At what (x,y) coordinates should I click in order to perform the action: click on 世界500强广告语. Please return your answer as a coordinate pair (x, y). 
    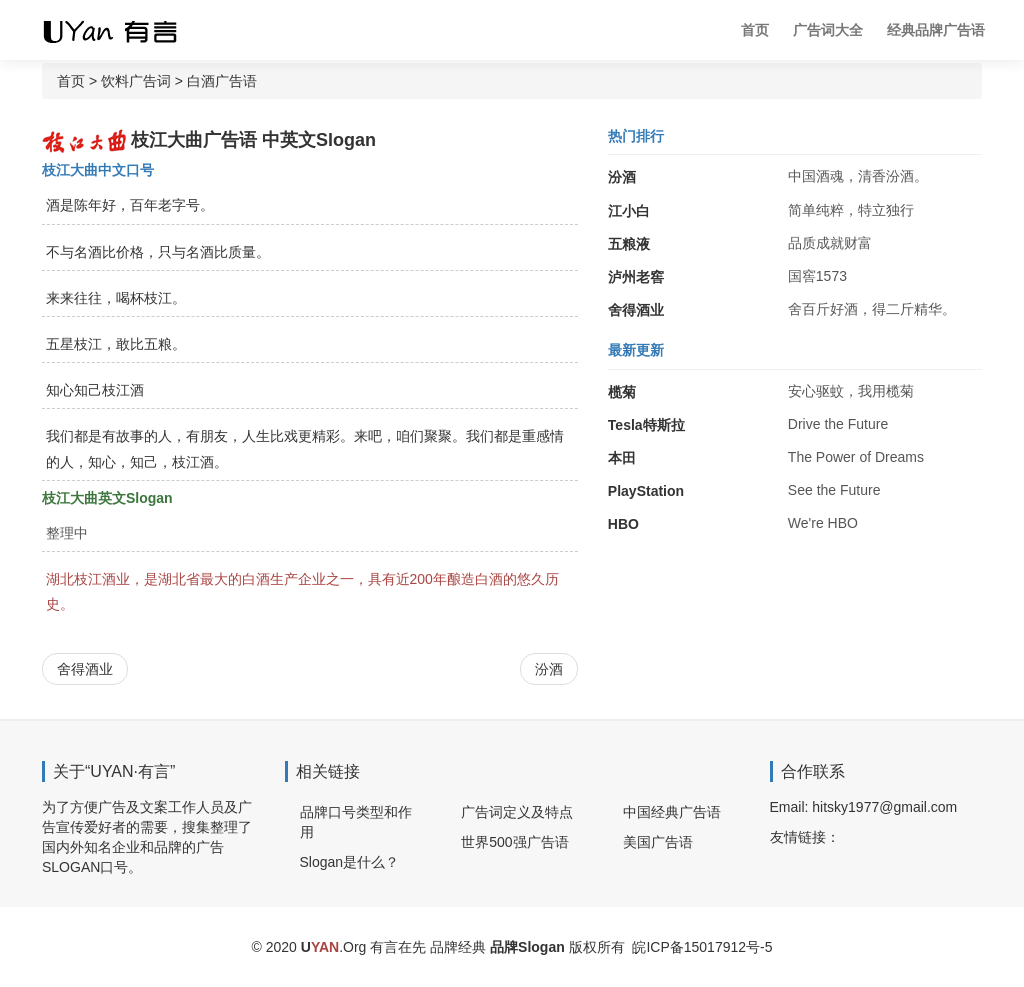
    Looking at the image, I should click on (514, 842).